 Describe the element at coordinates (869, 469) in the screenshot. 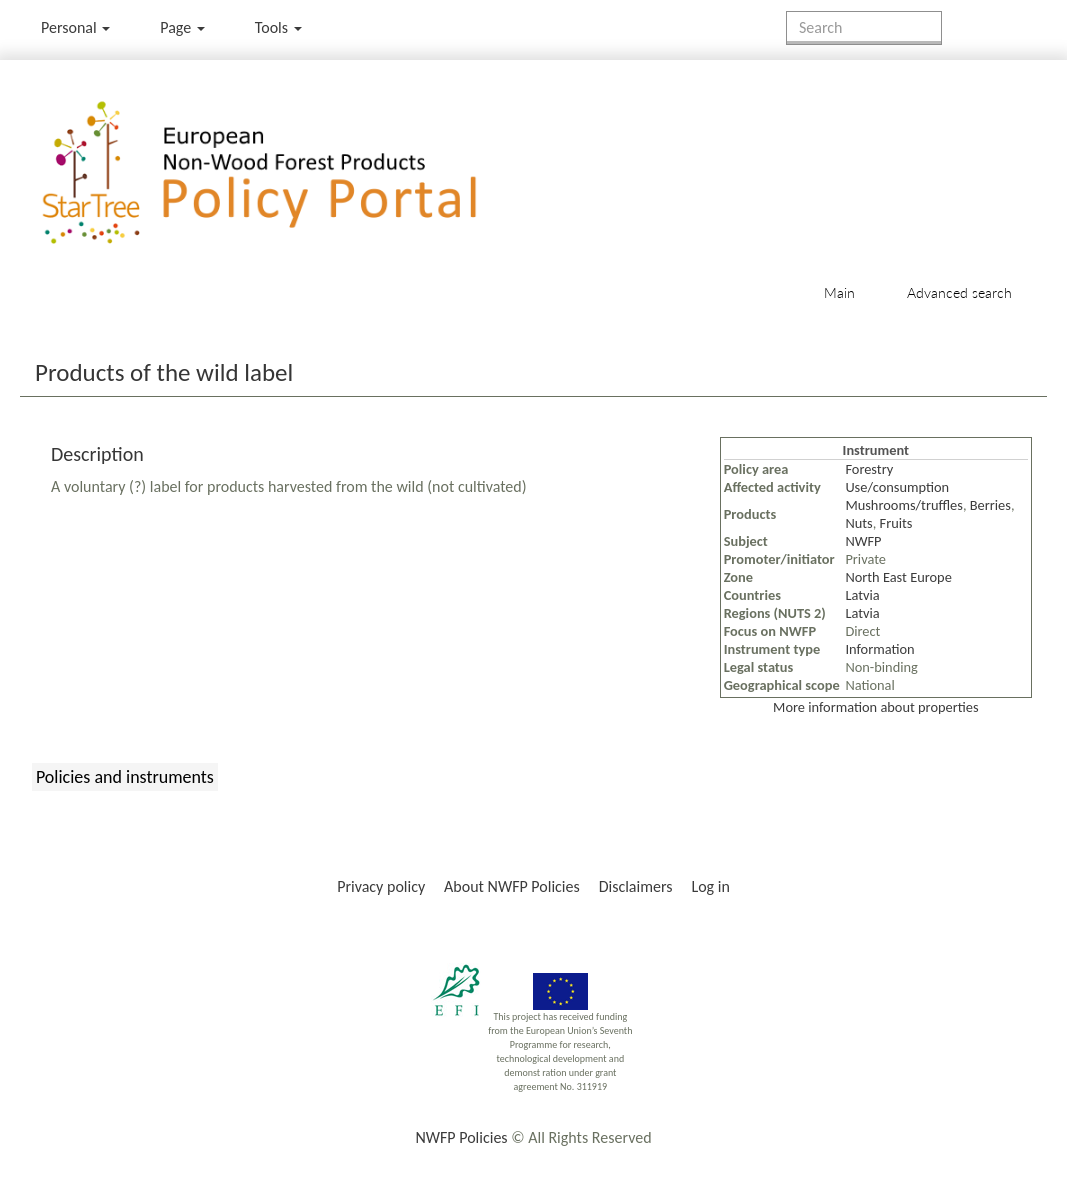

I see `Forestry` at that location.